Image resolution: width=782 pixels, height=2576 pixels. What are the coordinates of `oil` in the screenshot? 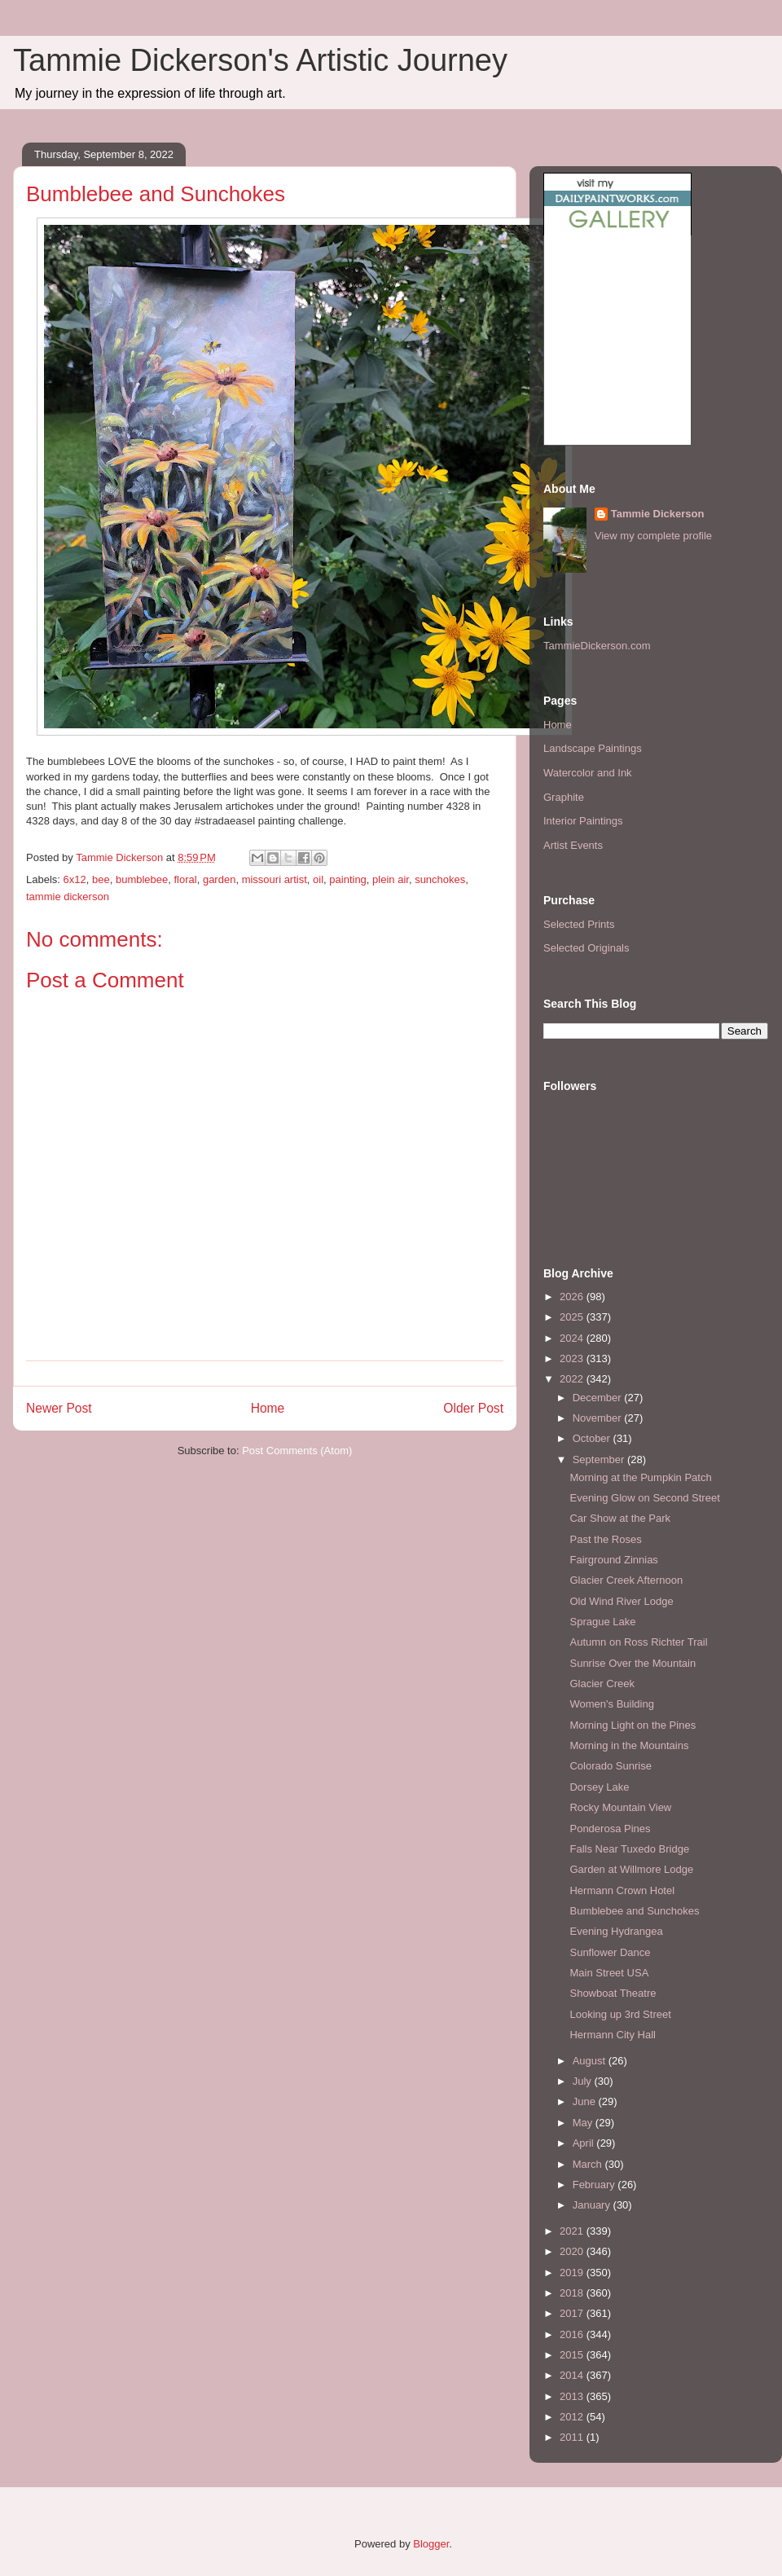 It's located at (318, 879).